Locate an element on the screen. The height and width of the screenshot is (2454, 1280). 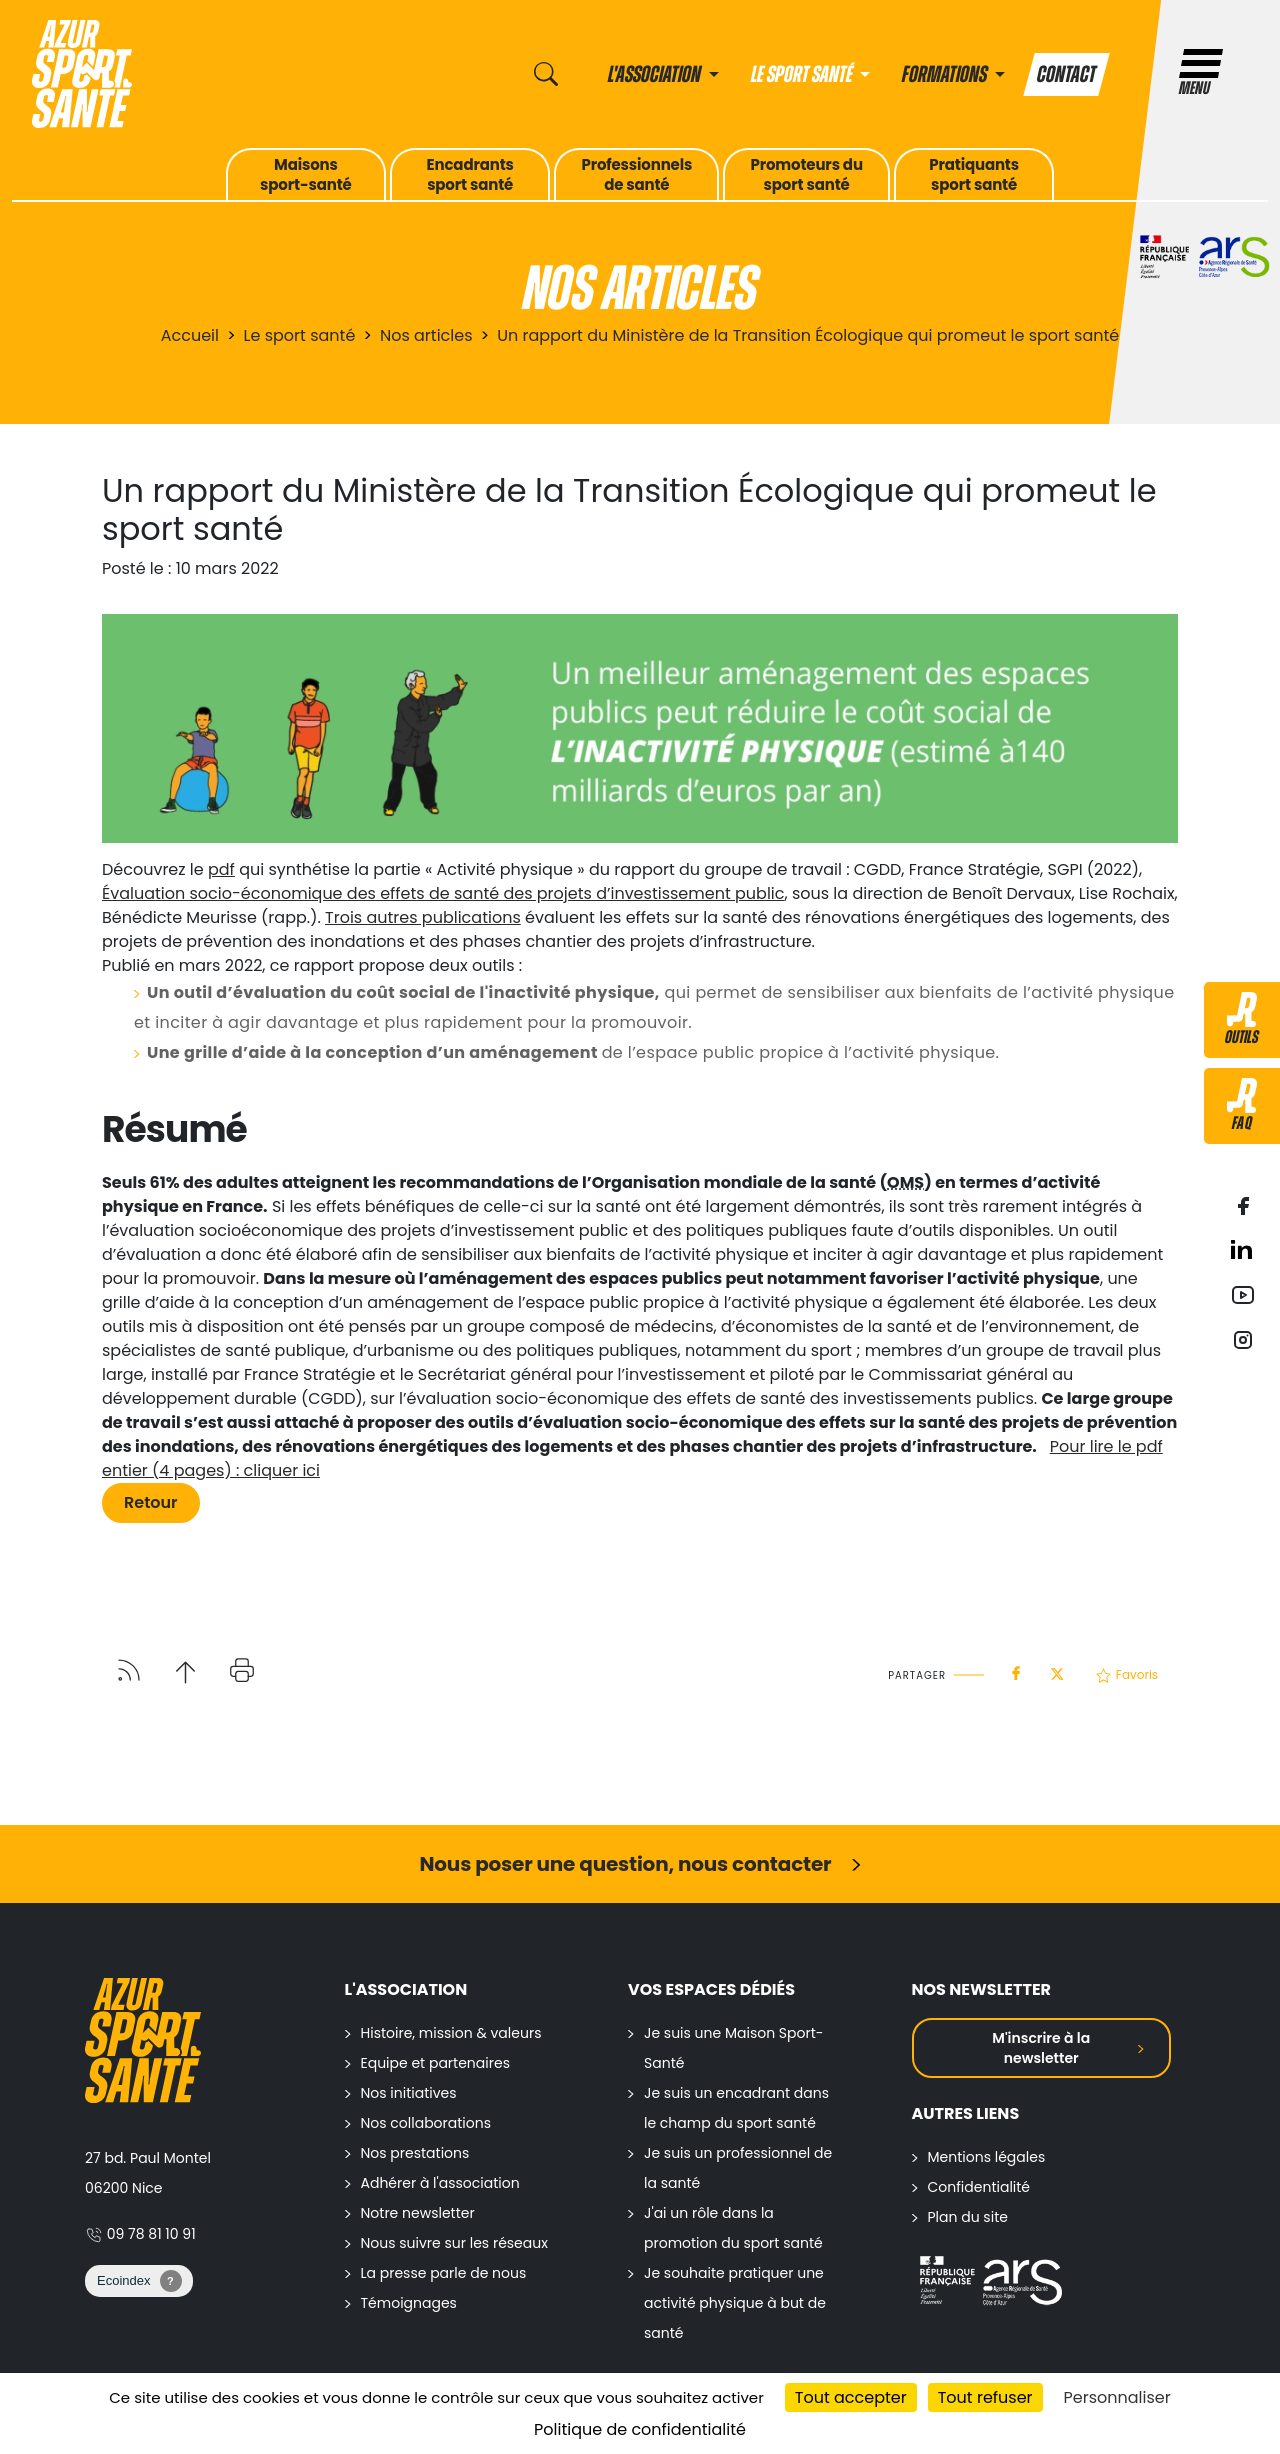
Favoris is located at coordinates (1127, 1674).